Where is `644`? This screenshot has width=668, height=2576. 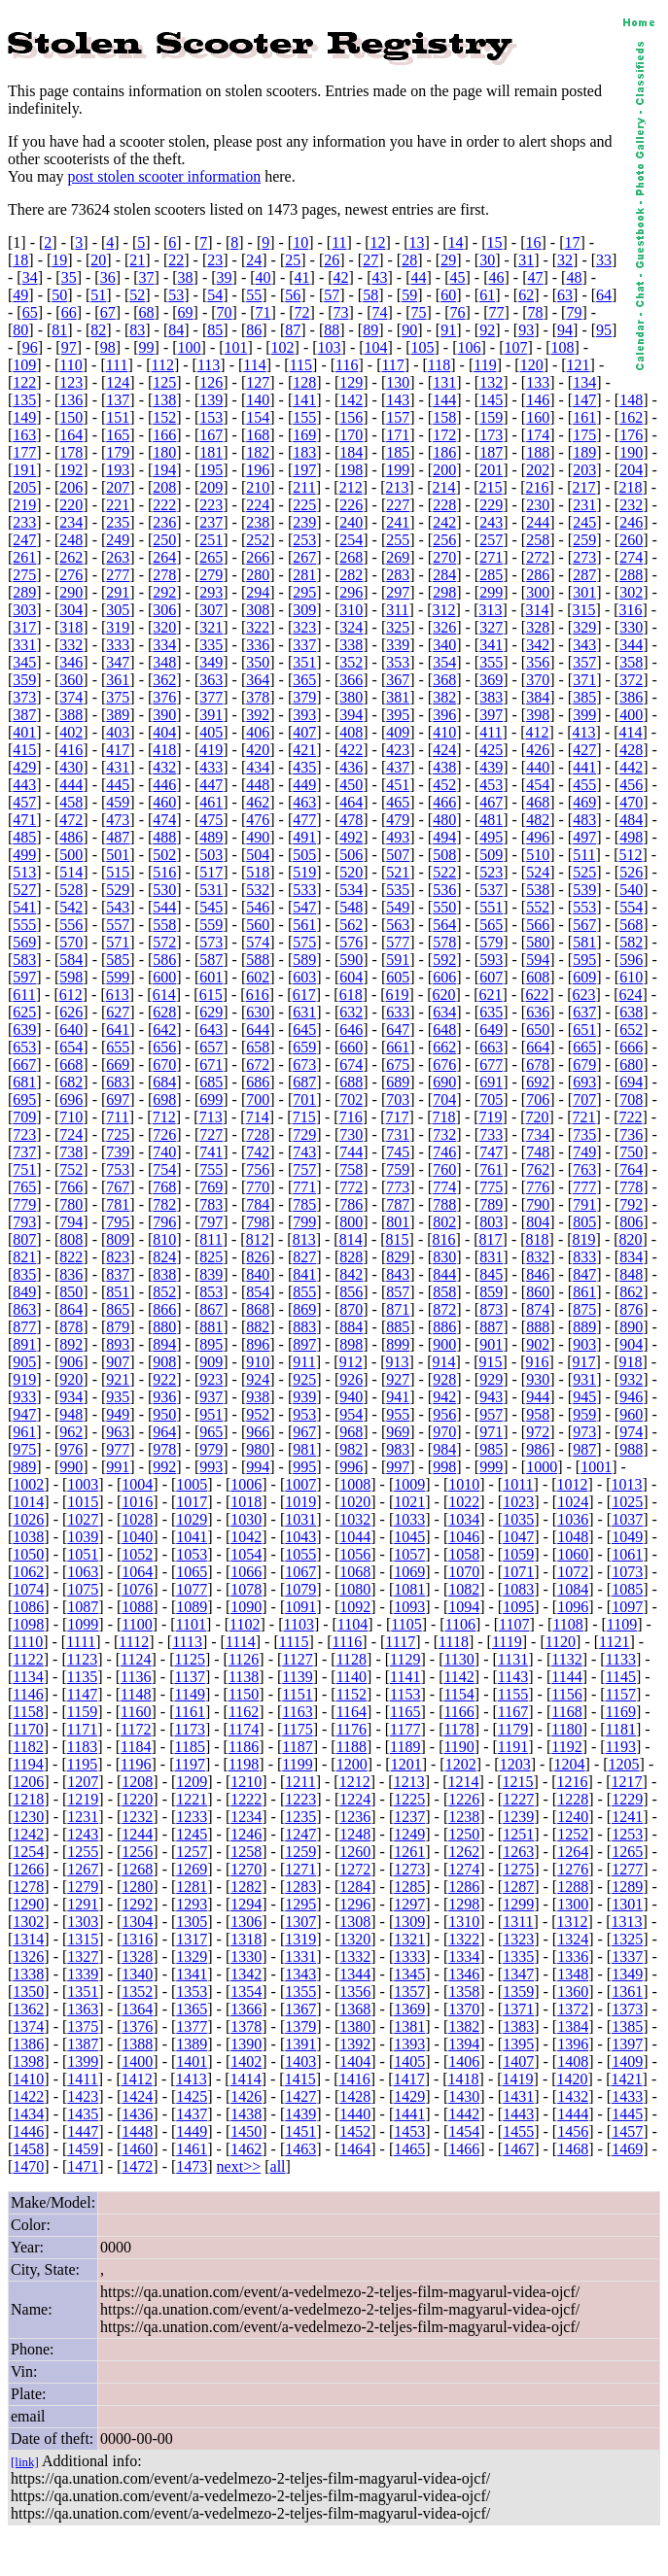 644 is located at coordinates (257, 1029).